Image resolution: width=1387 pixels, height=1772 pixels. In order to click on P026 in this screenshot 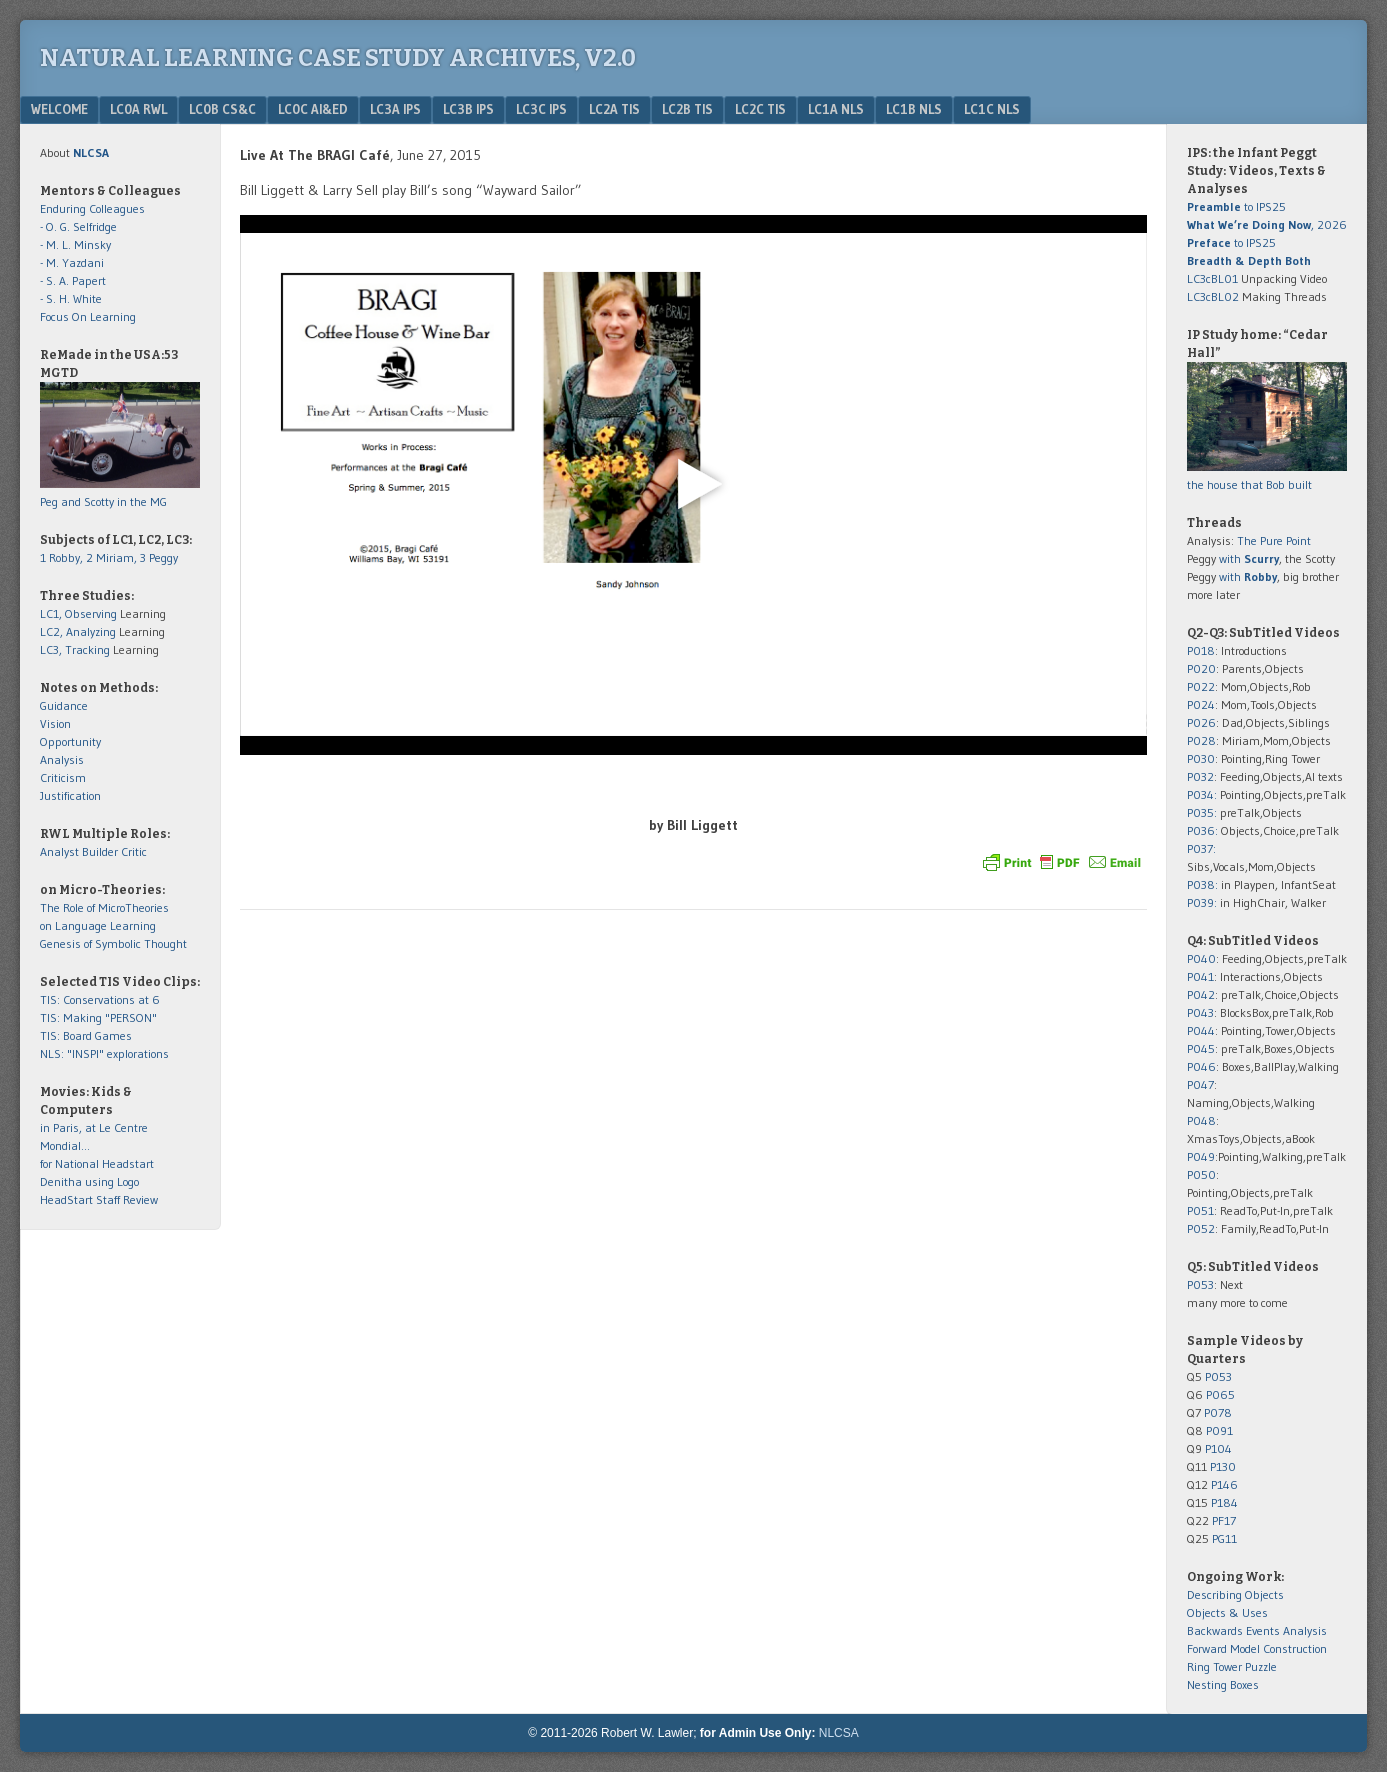, I will do `click(1201, 722)`.